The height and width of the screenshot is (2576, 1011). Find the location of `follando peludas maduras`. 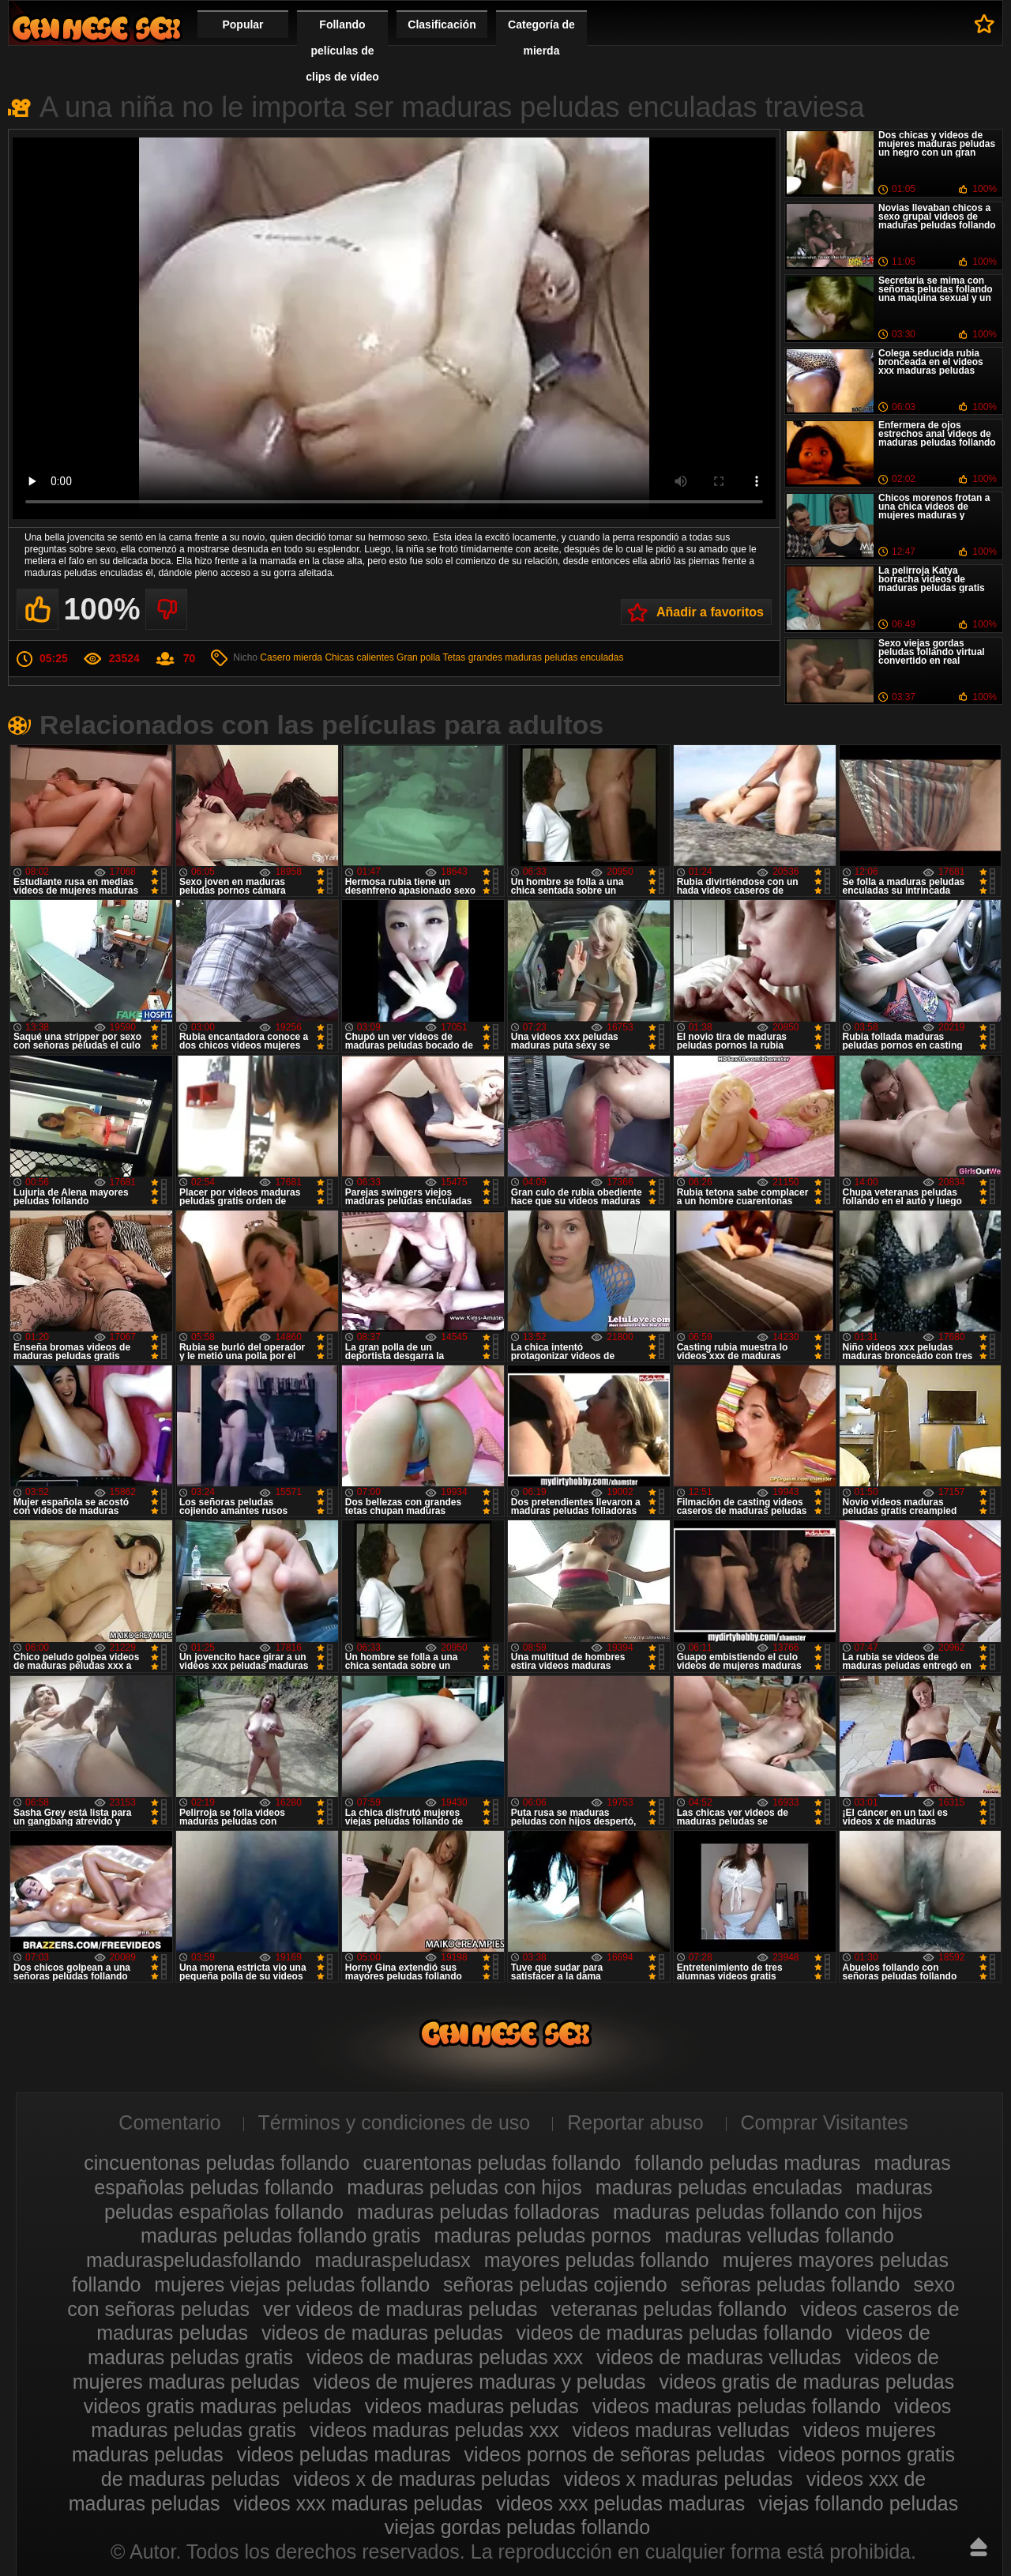

follando peludas maduras is located at coordinates (747, 2163).